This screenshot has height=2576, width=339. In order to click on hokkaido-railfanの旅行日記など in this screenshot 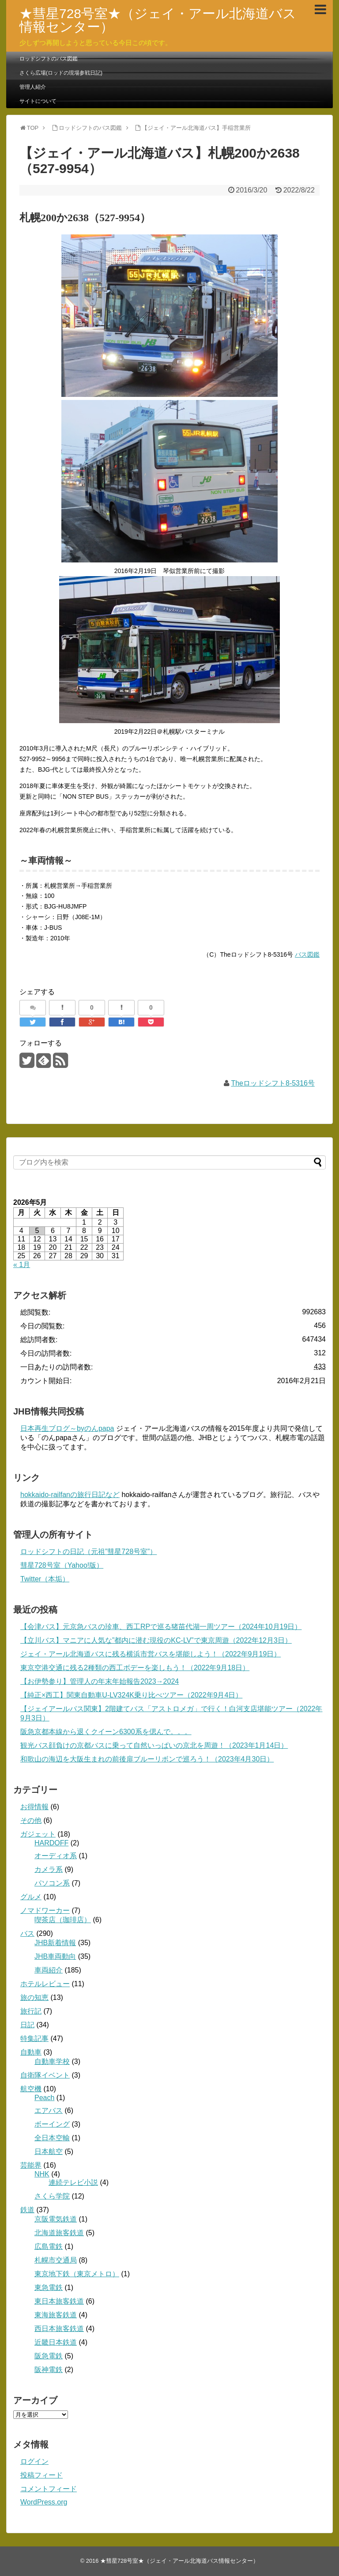, I will do `click(70, 1494)`.